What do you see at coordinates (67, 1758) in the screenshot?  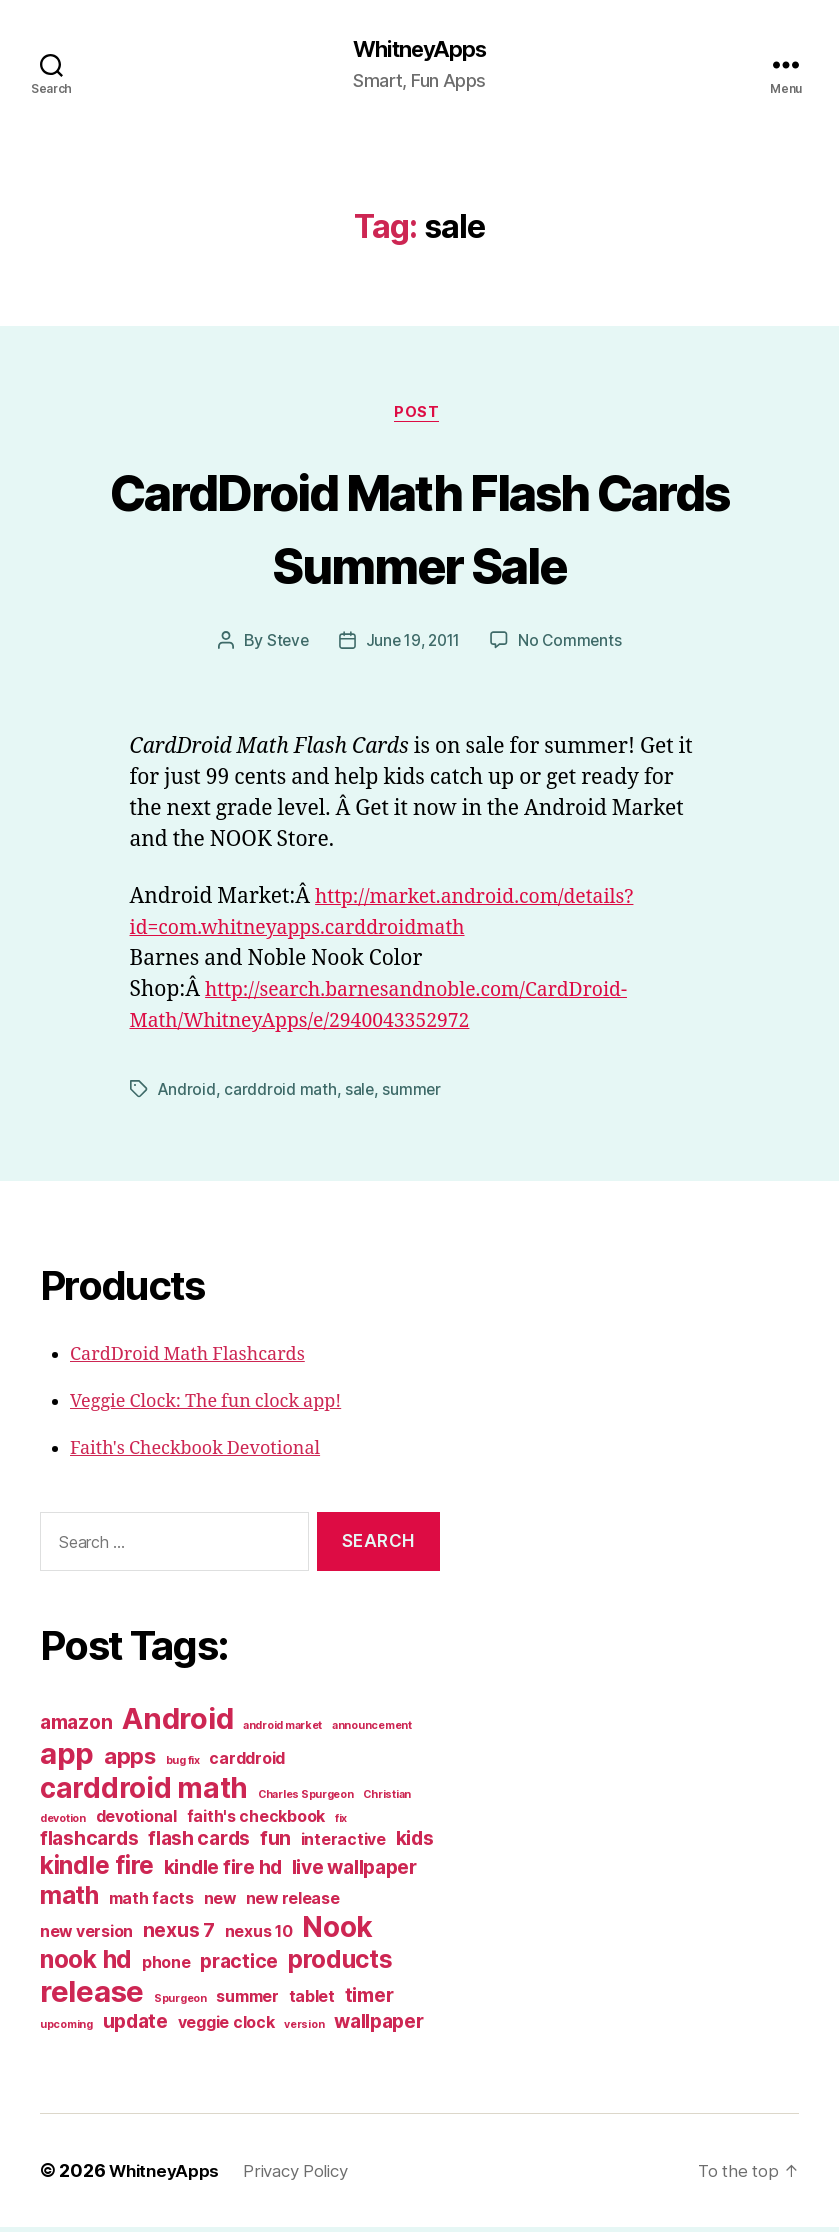 I see `app [app (8 items)]` at bounding box center [67, 1758].